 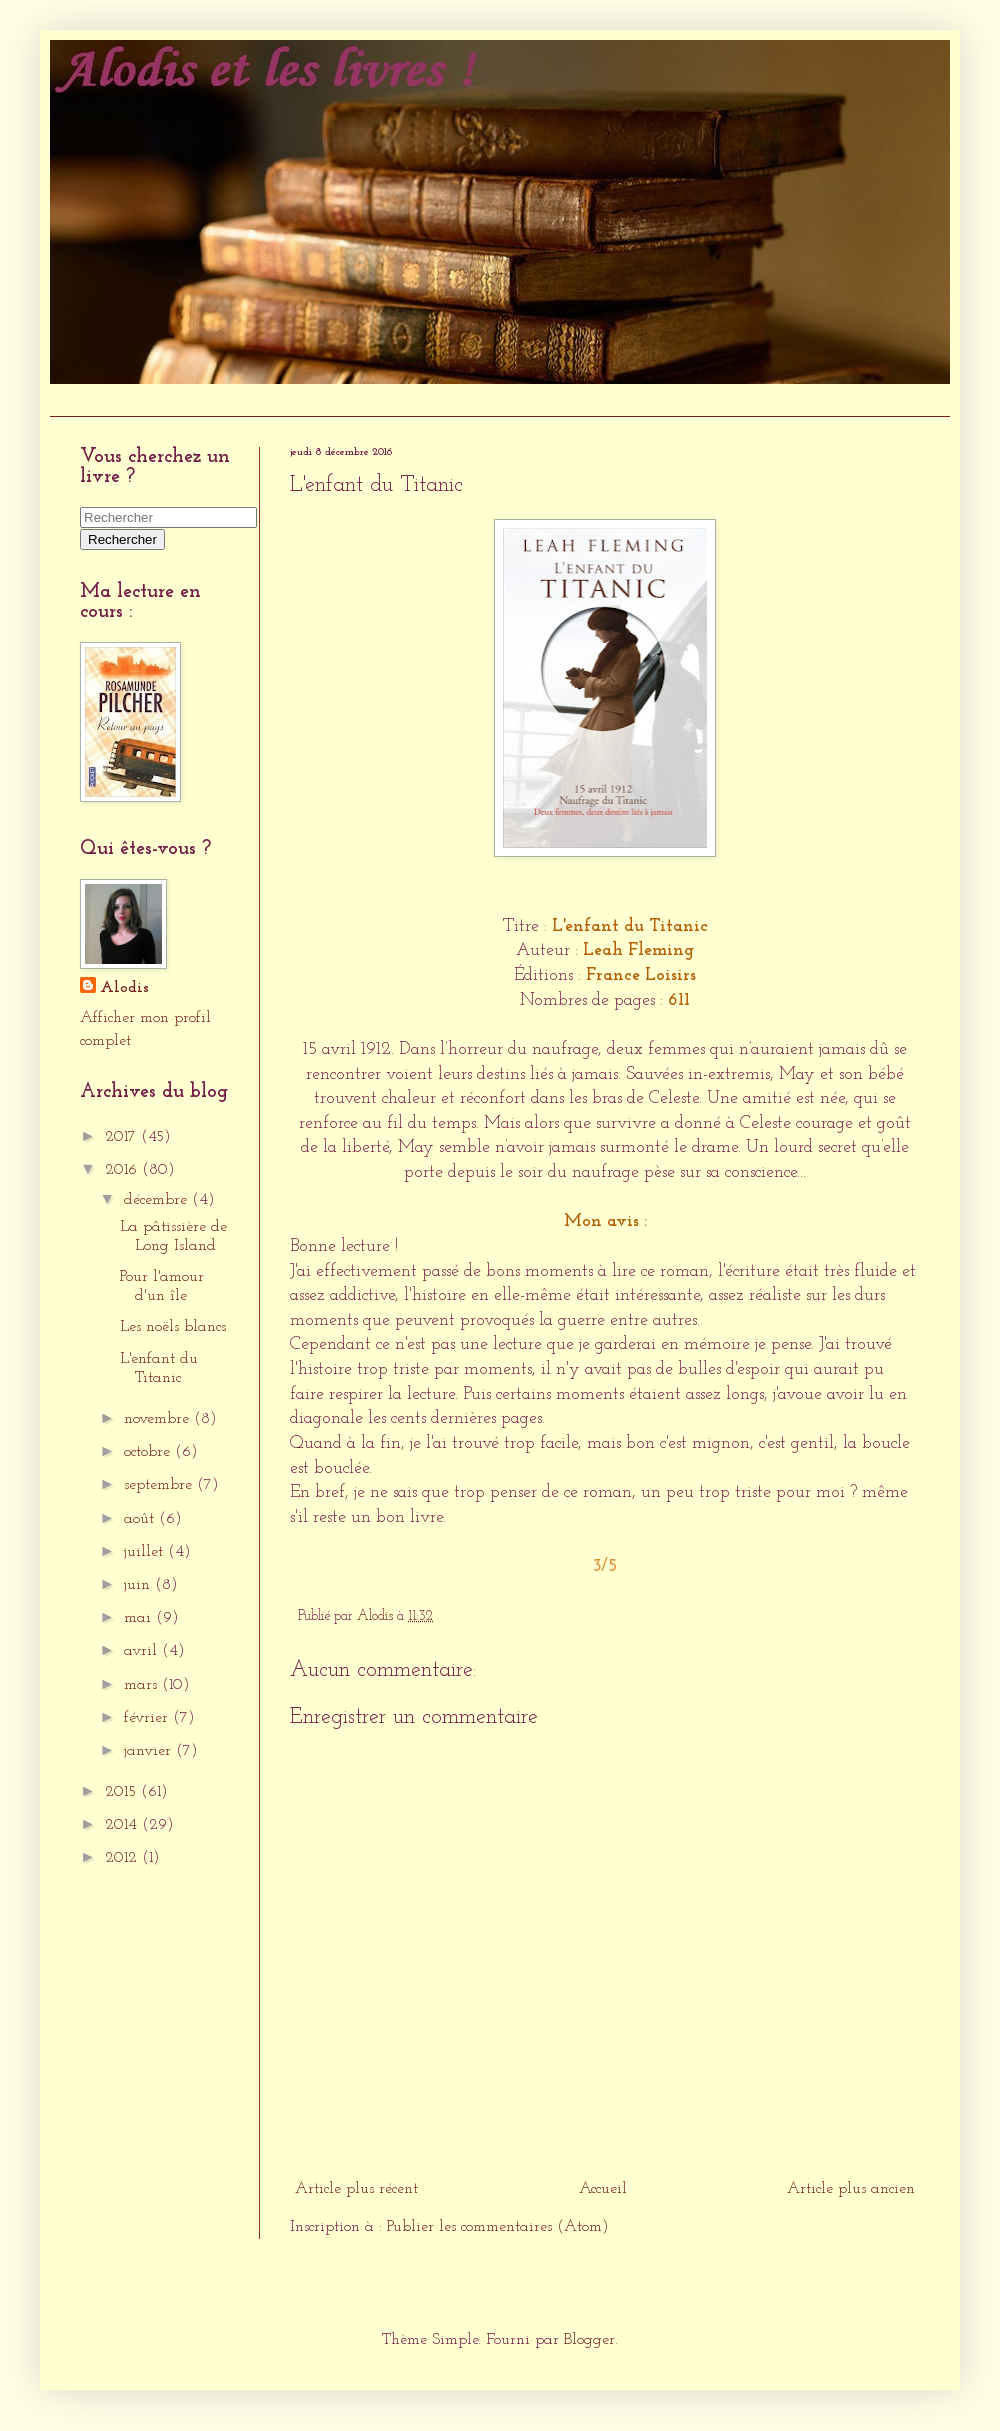 I want to click on décembre, so click(x=158, y=1200).